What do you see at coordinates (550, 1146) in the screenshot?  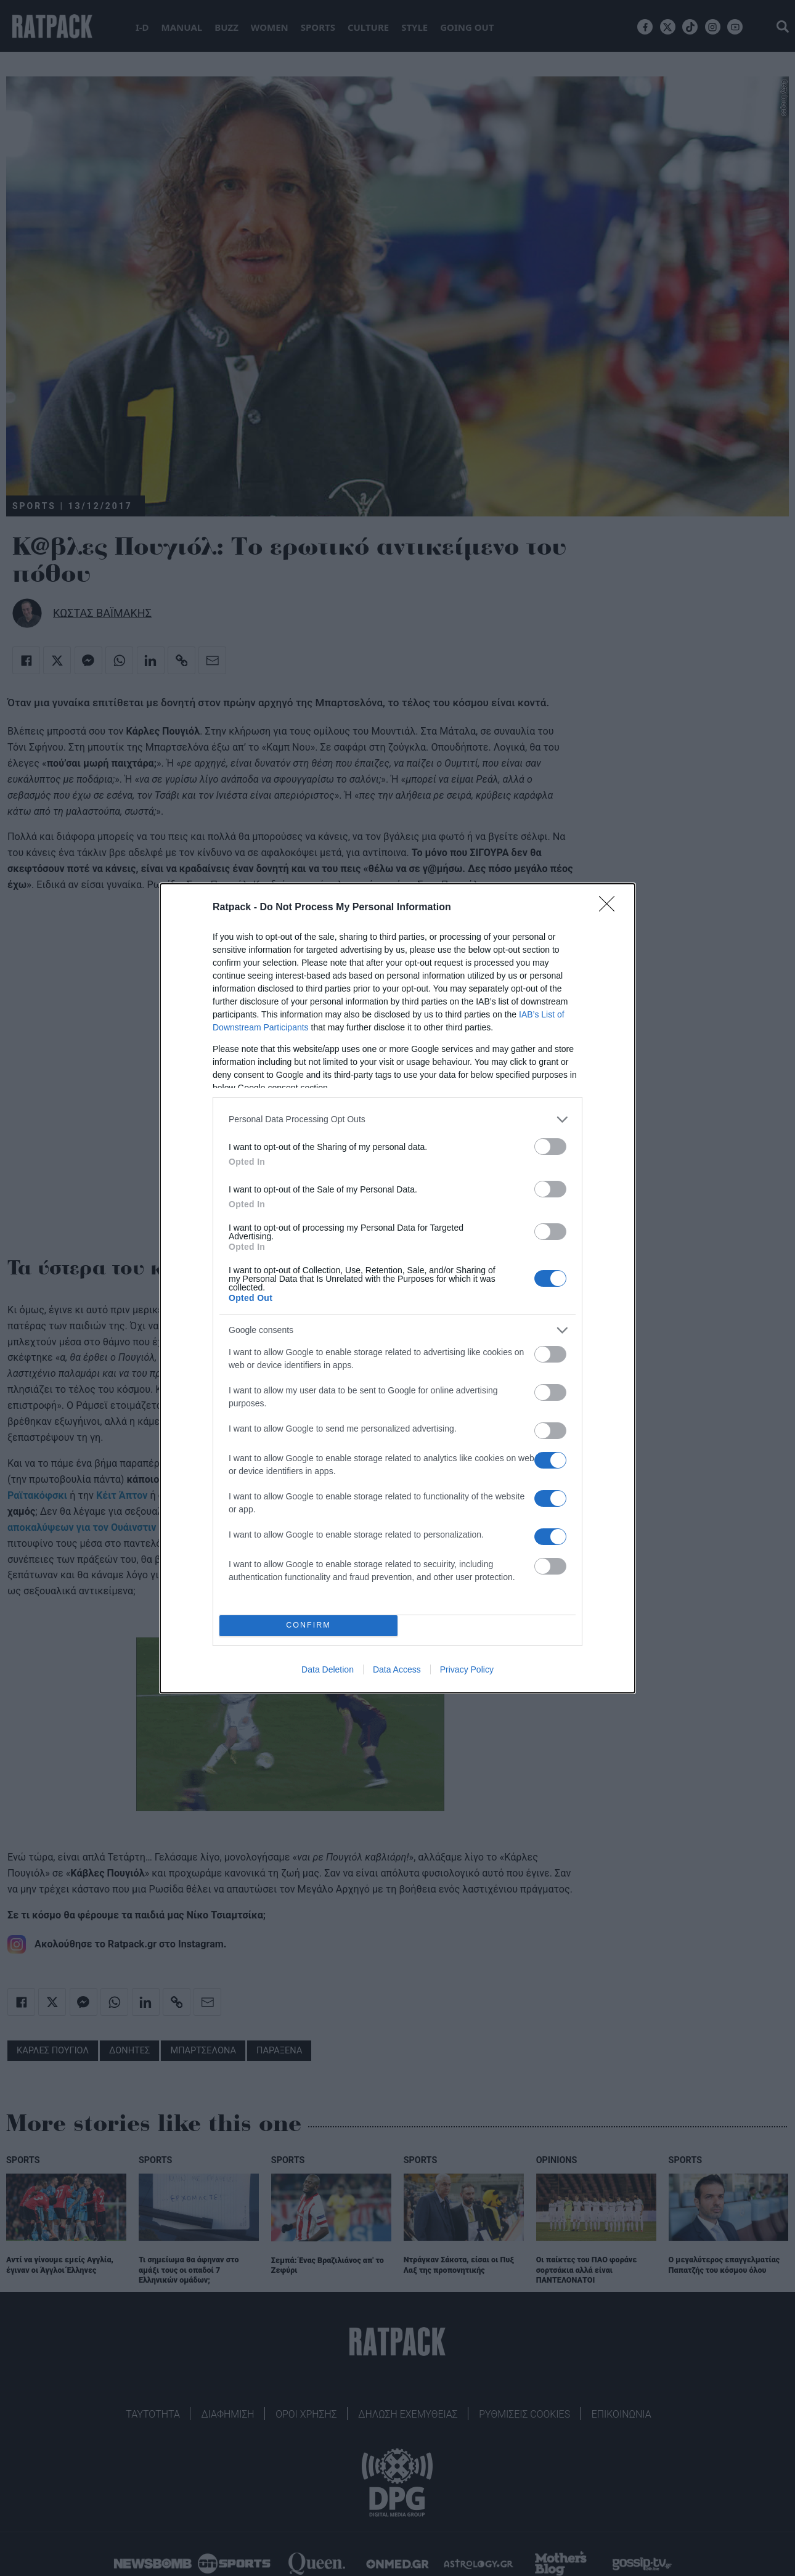 I see `[switch]` at bounding box center [550, 1146].